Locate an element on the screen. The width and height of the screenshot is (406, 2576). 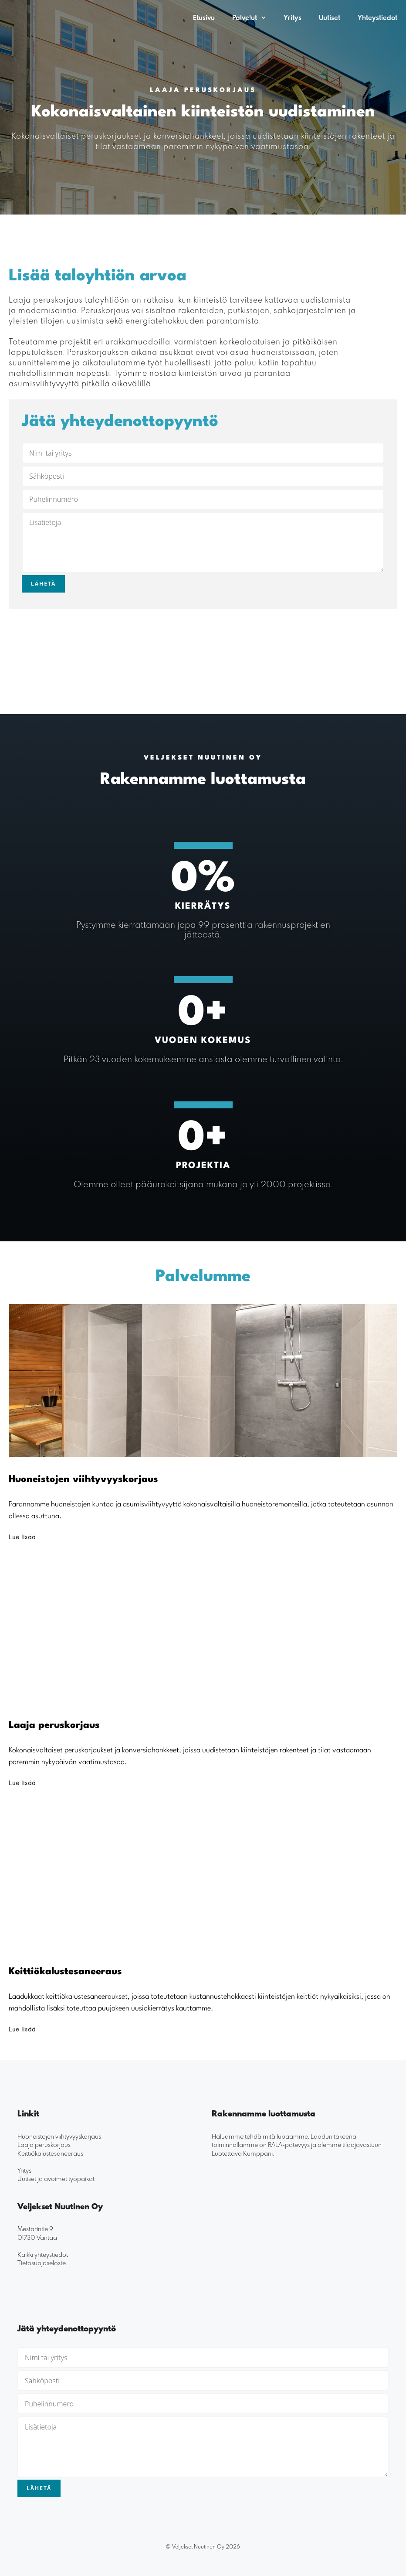
Kaikki yhteystiedot is located at coordinates (42, 2254).